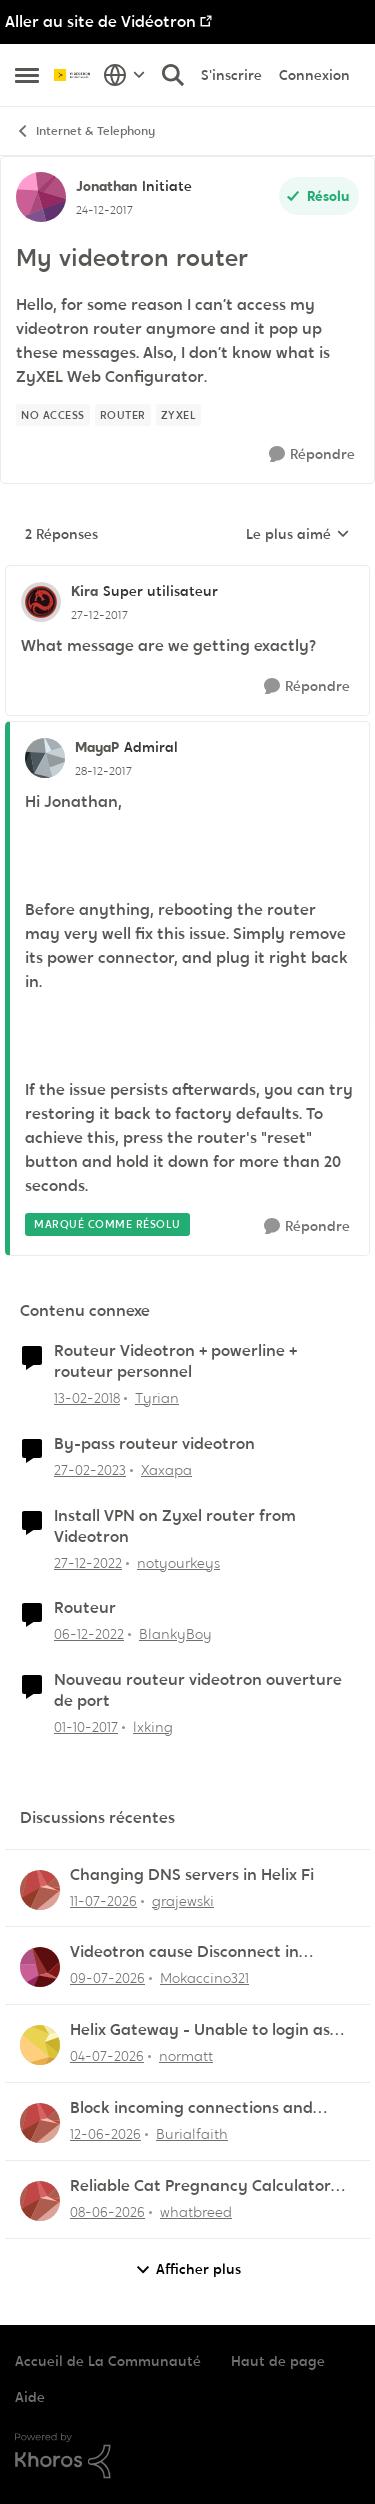 The width and height of the screenshot is (375, 2504). What do you see at coordinates (278, 2361) in the screenshot?
I see `Haut de page` at bounding box center [278, 2361].